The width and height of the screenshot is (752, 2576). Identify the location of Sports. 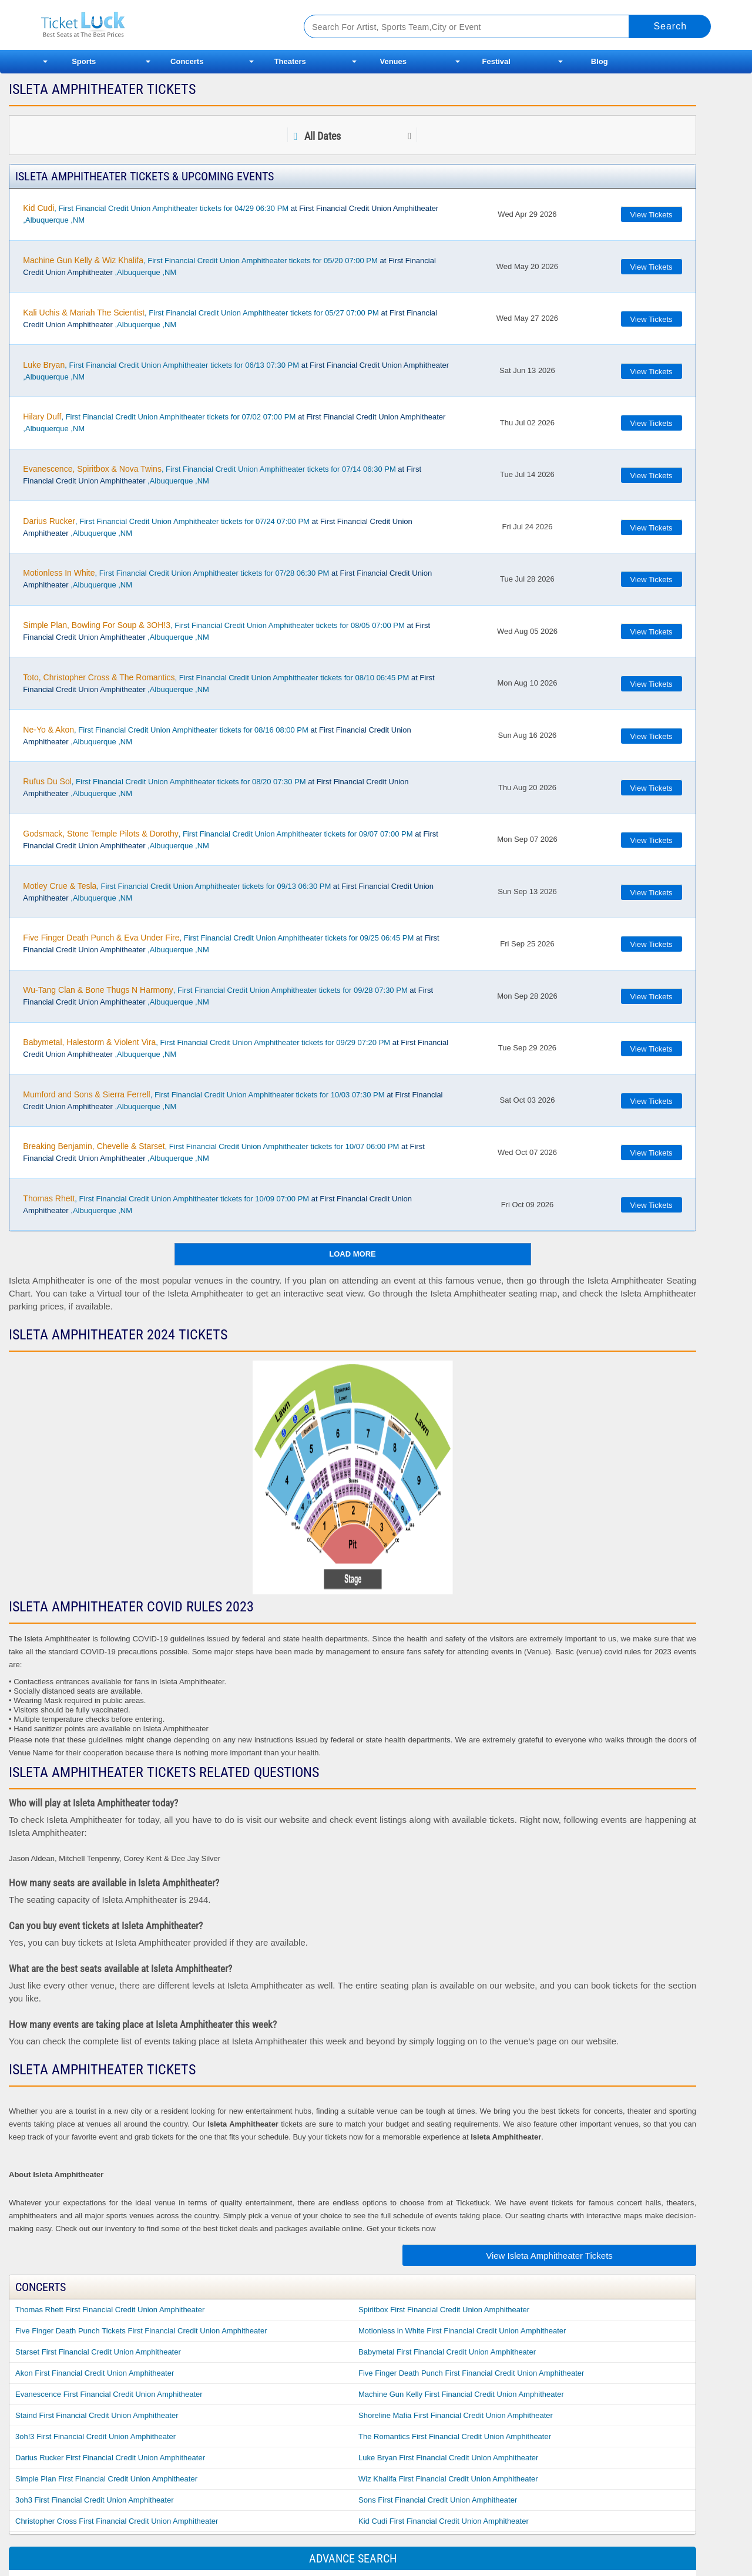
(84, 61).